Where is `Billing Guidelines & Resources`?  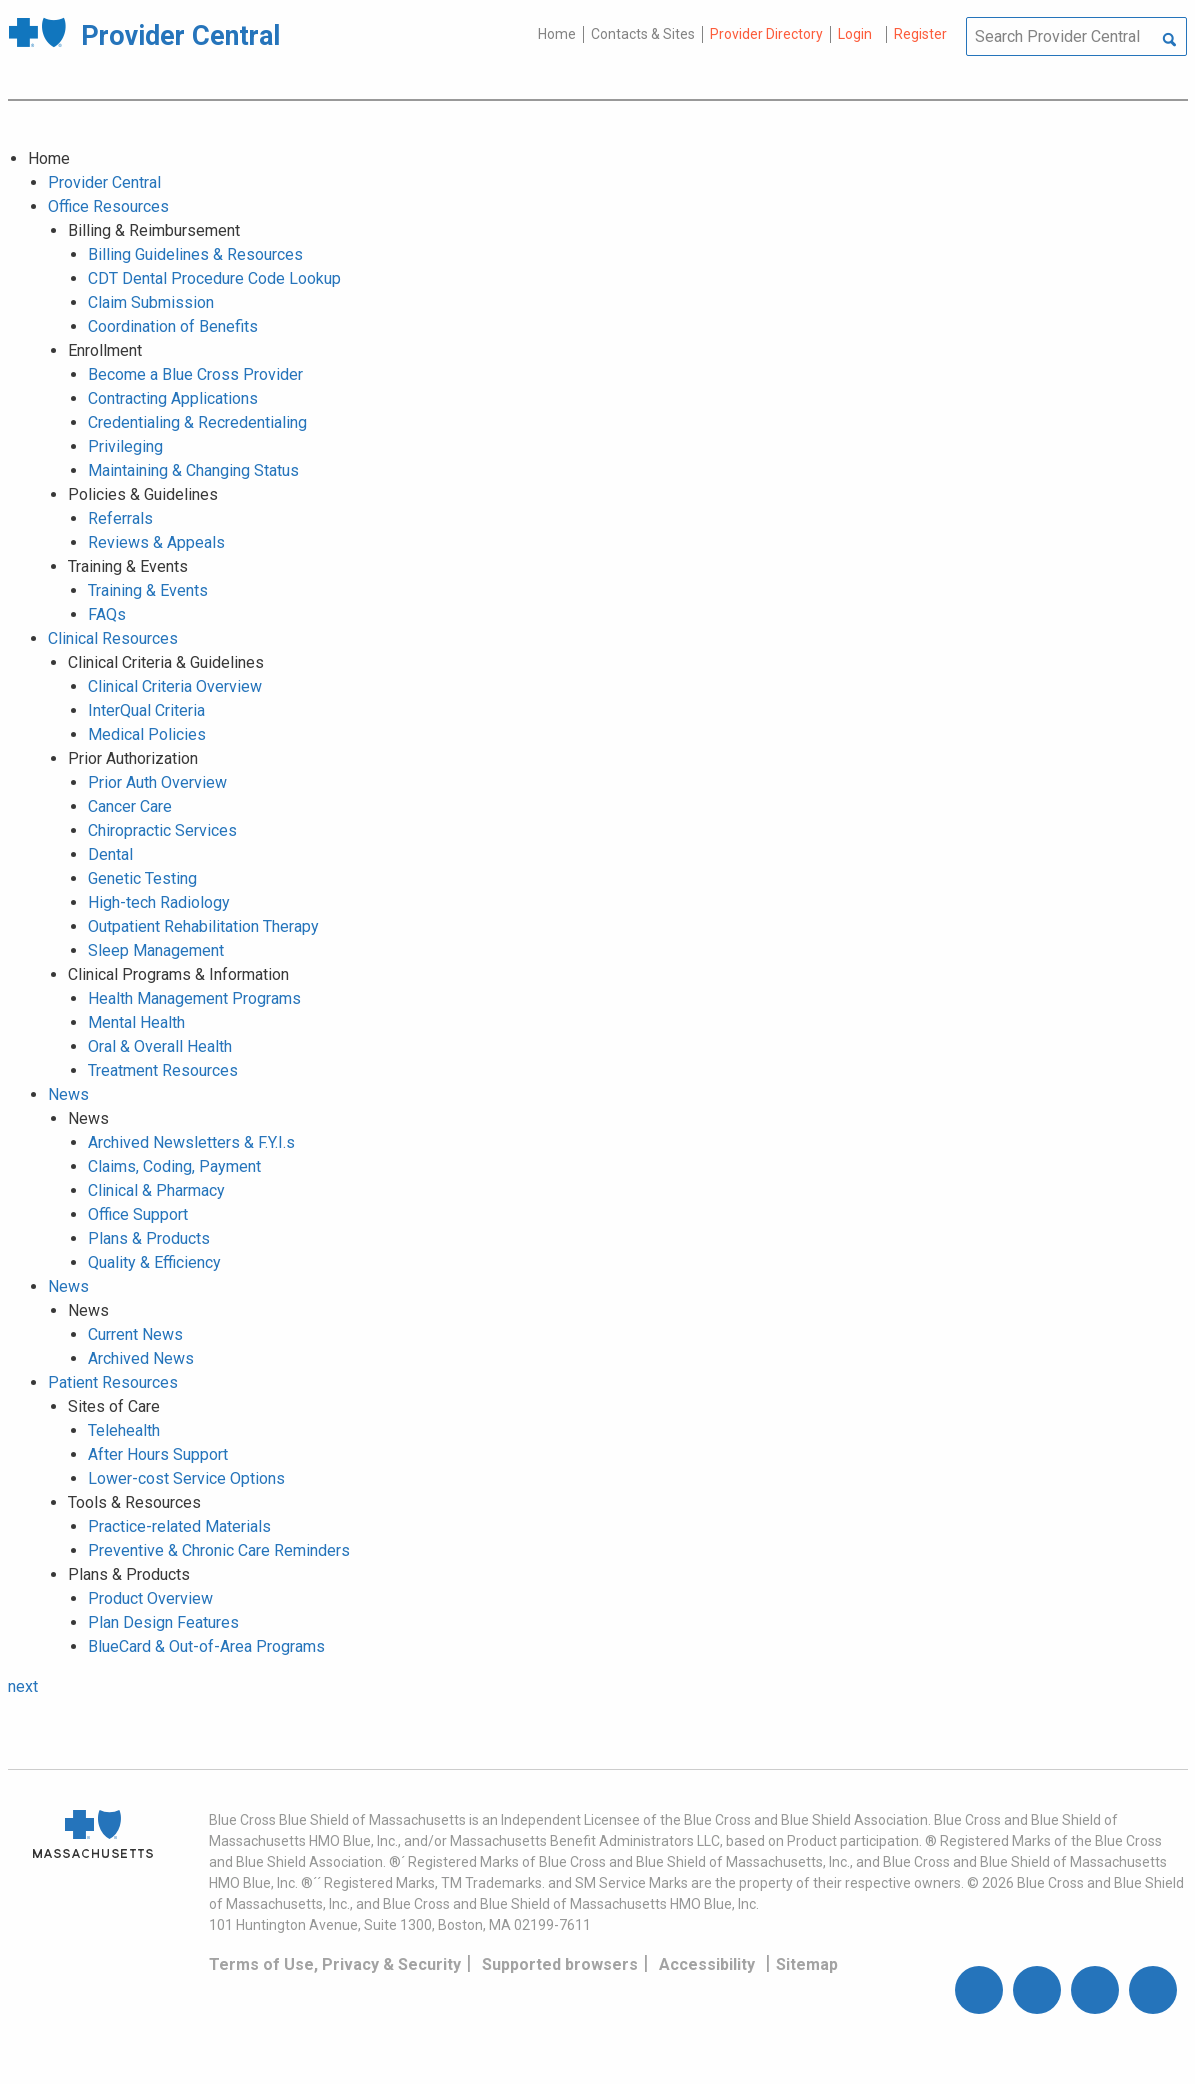
Billing Guidelines & Resources is located at coordinates (195, 254).